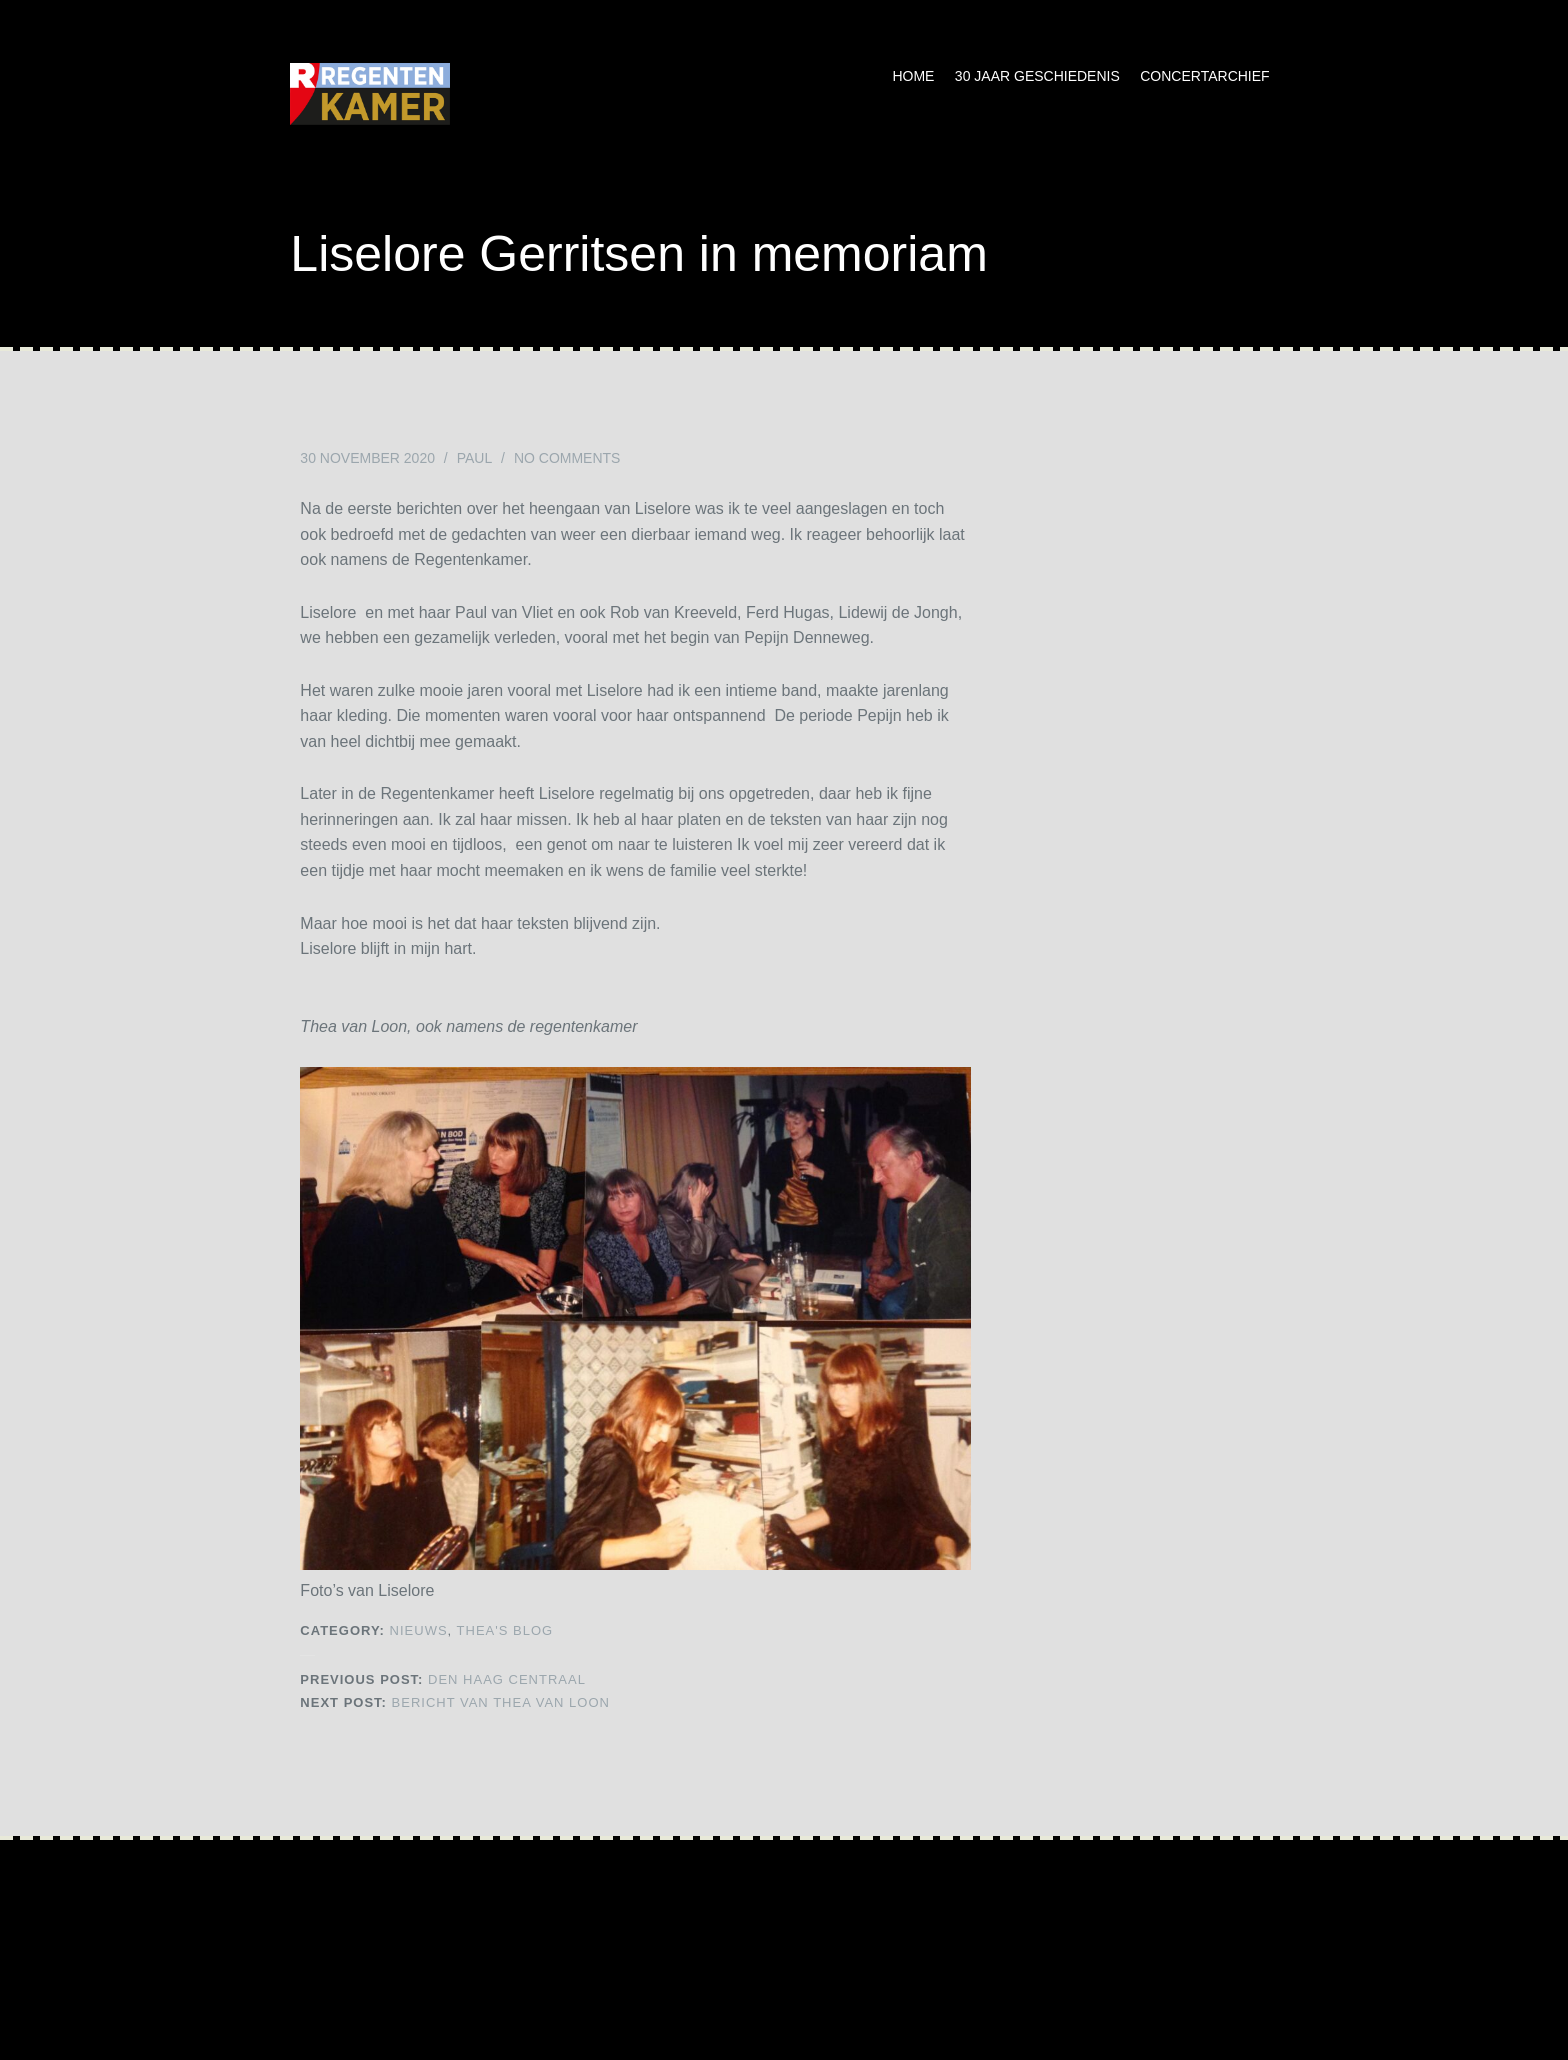 Image resolution: width=1568 pixels, height=2060 pixels. What do you see at coordinates (567, 458) in the screenshot?
I see `No Comments` at bounding box center [567, 458].